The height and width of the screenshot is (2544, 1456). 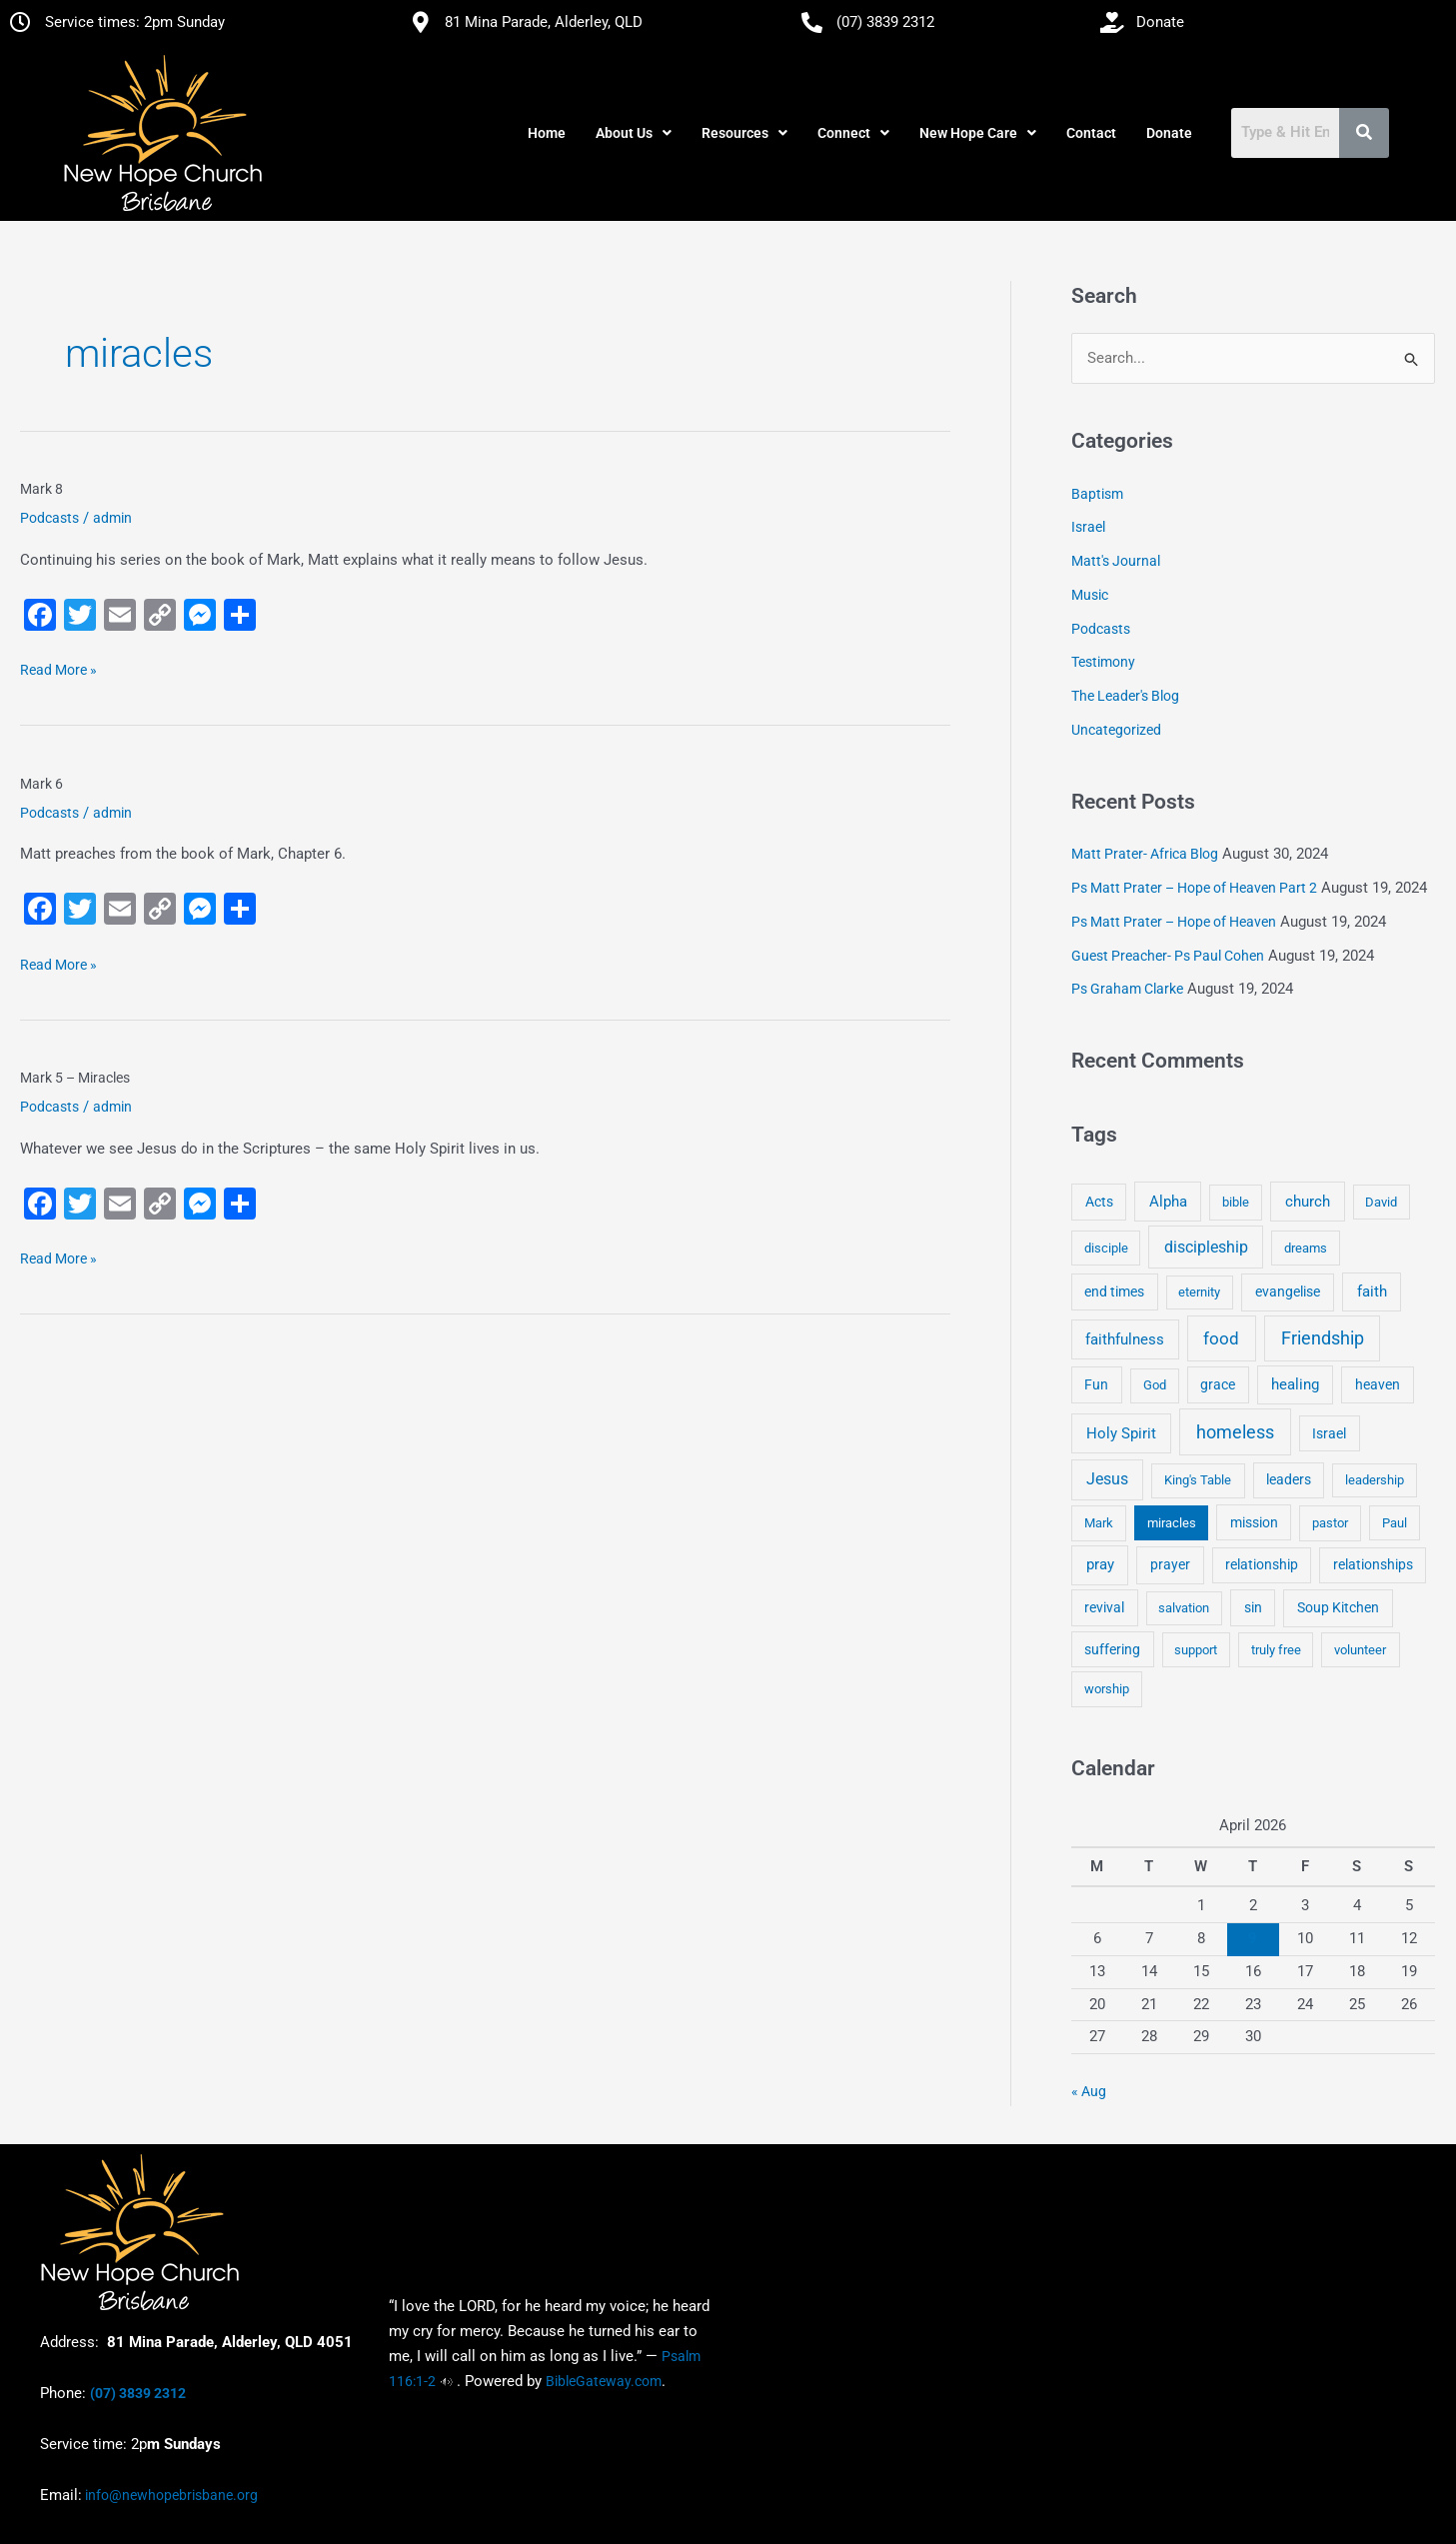 I want to click on end times [end times (5 items)], so click(x=1114, y=1291).